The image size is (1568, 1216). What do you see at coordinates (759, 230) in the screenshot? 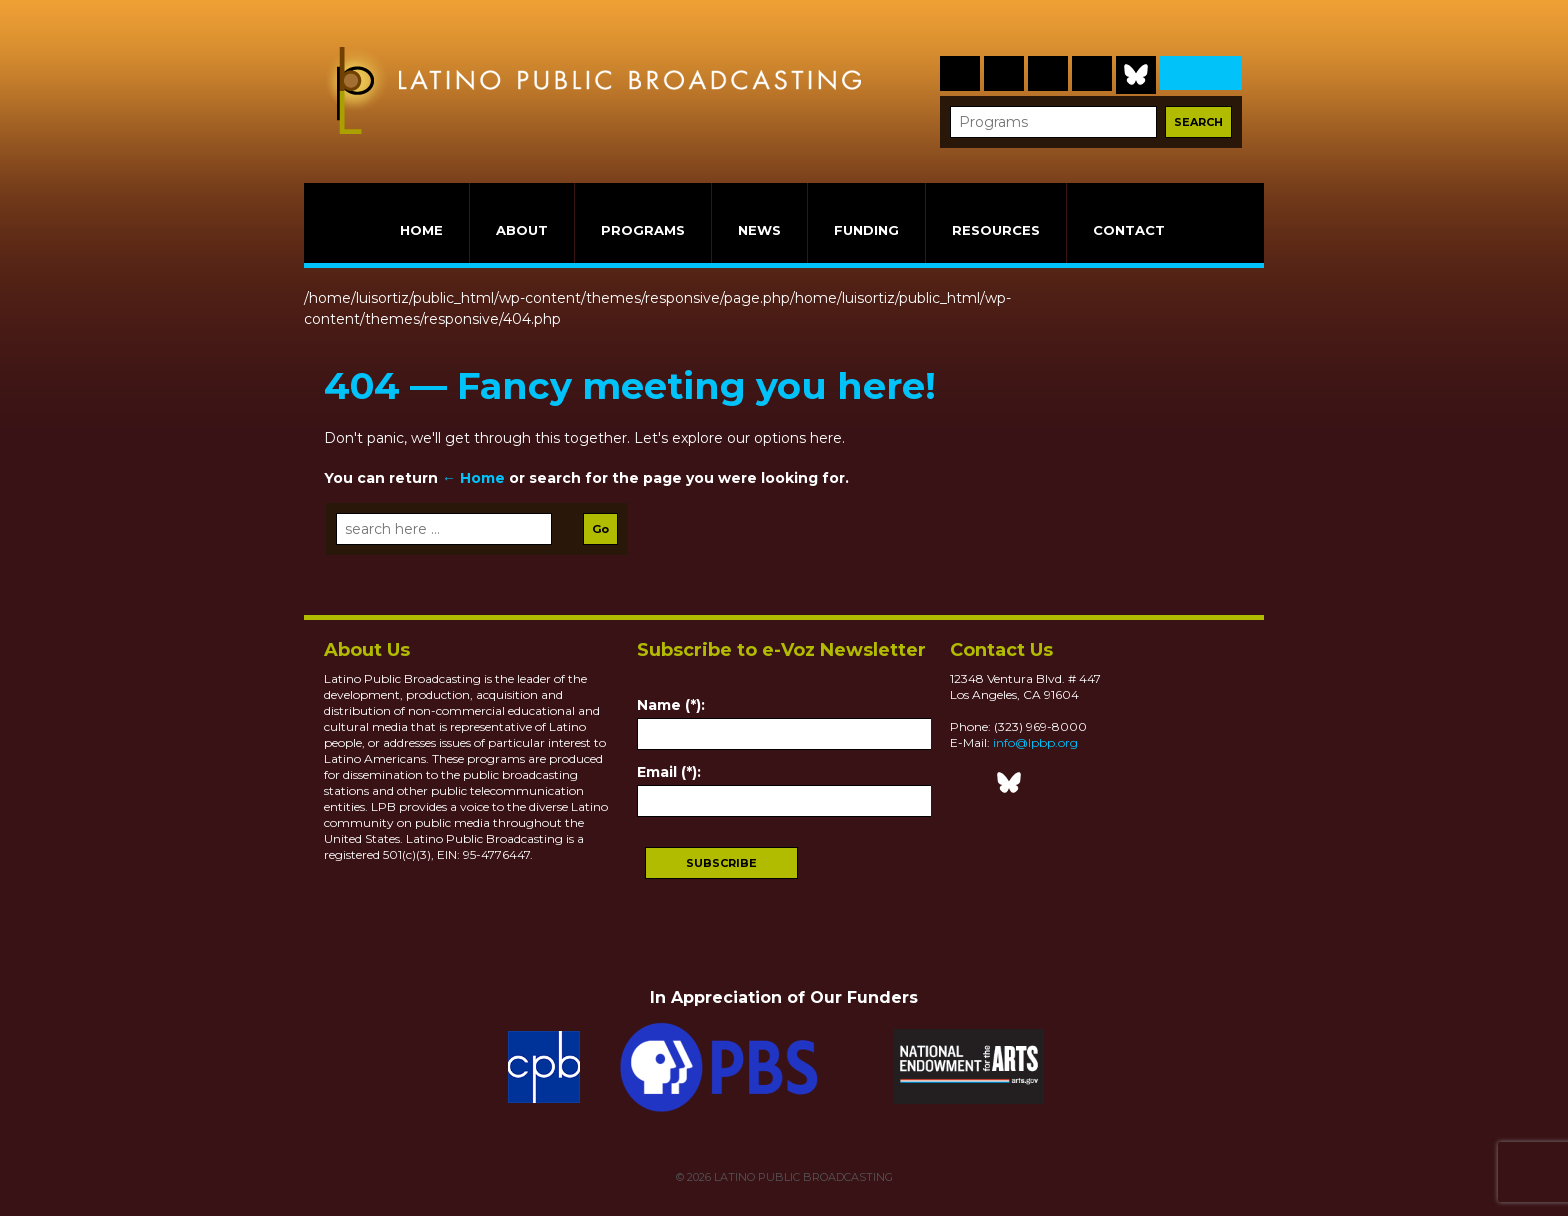
I see `NEWS` at bounding box center [759, 230].